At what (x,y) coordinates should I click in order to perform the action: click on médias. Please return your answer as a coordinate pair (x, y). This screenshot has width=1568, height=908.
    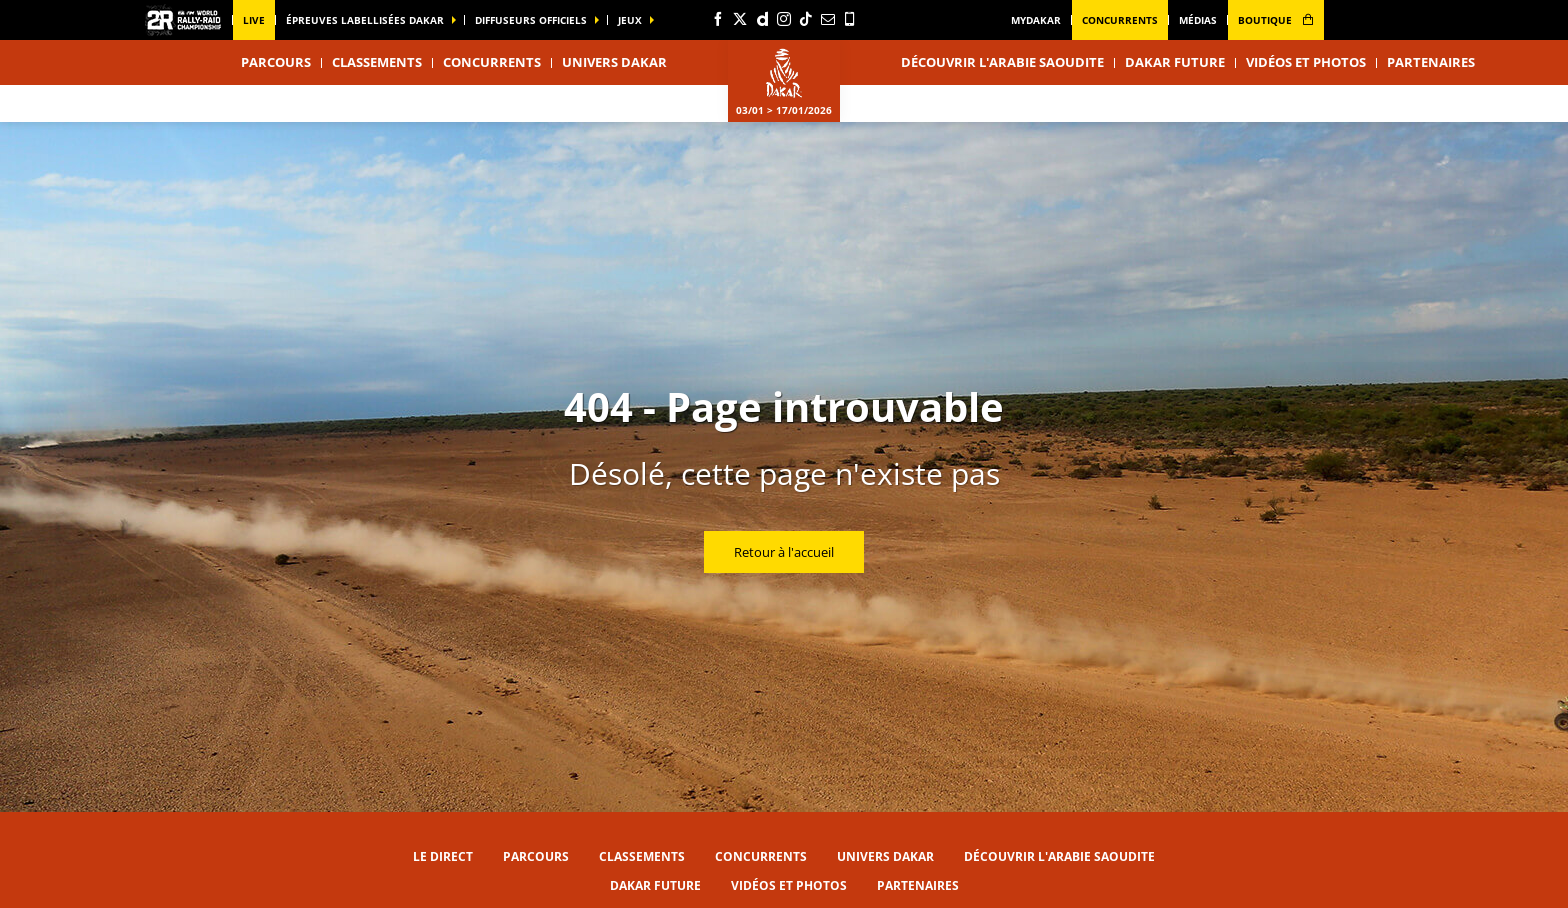
    Looking at the image, I should click on (1198, 20).